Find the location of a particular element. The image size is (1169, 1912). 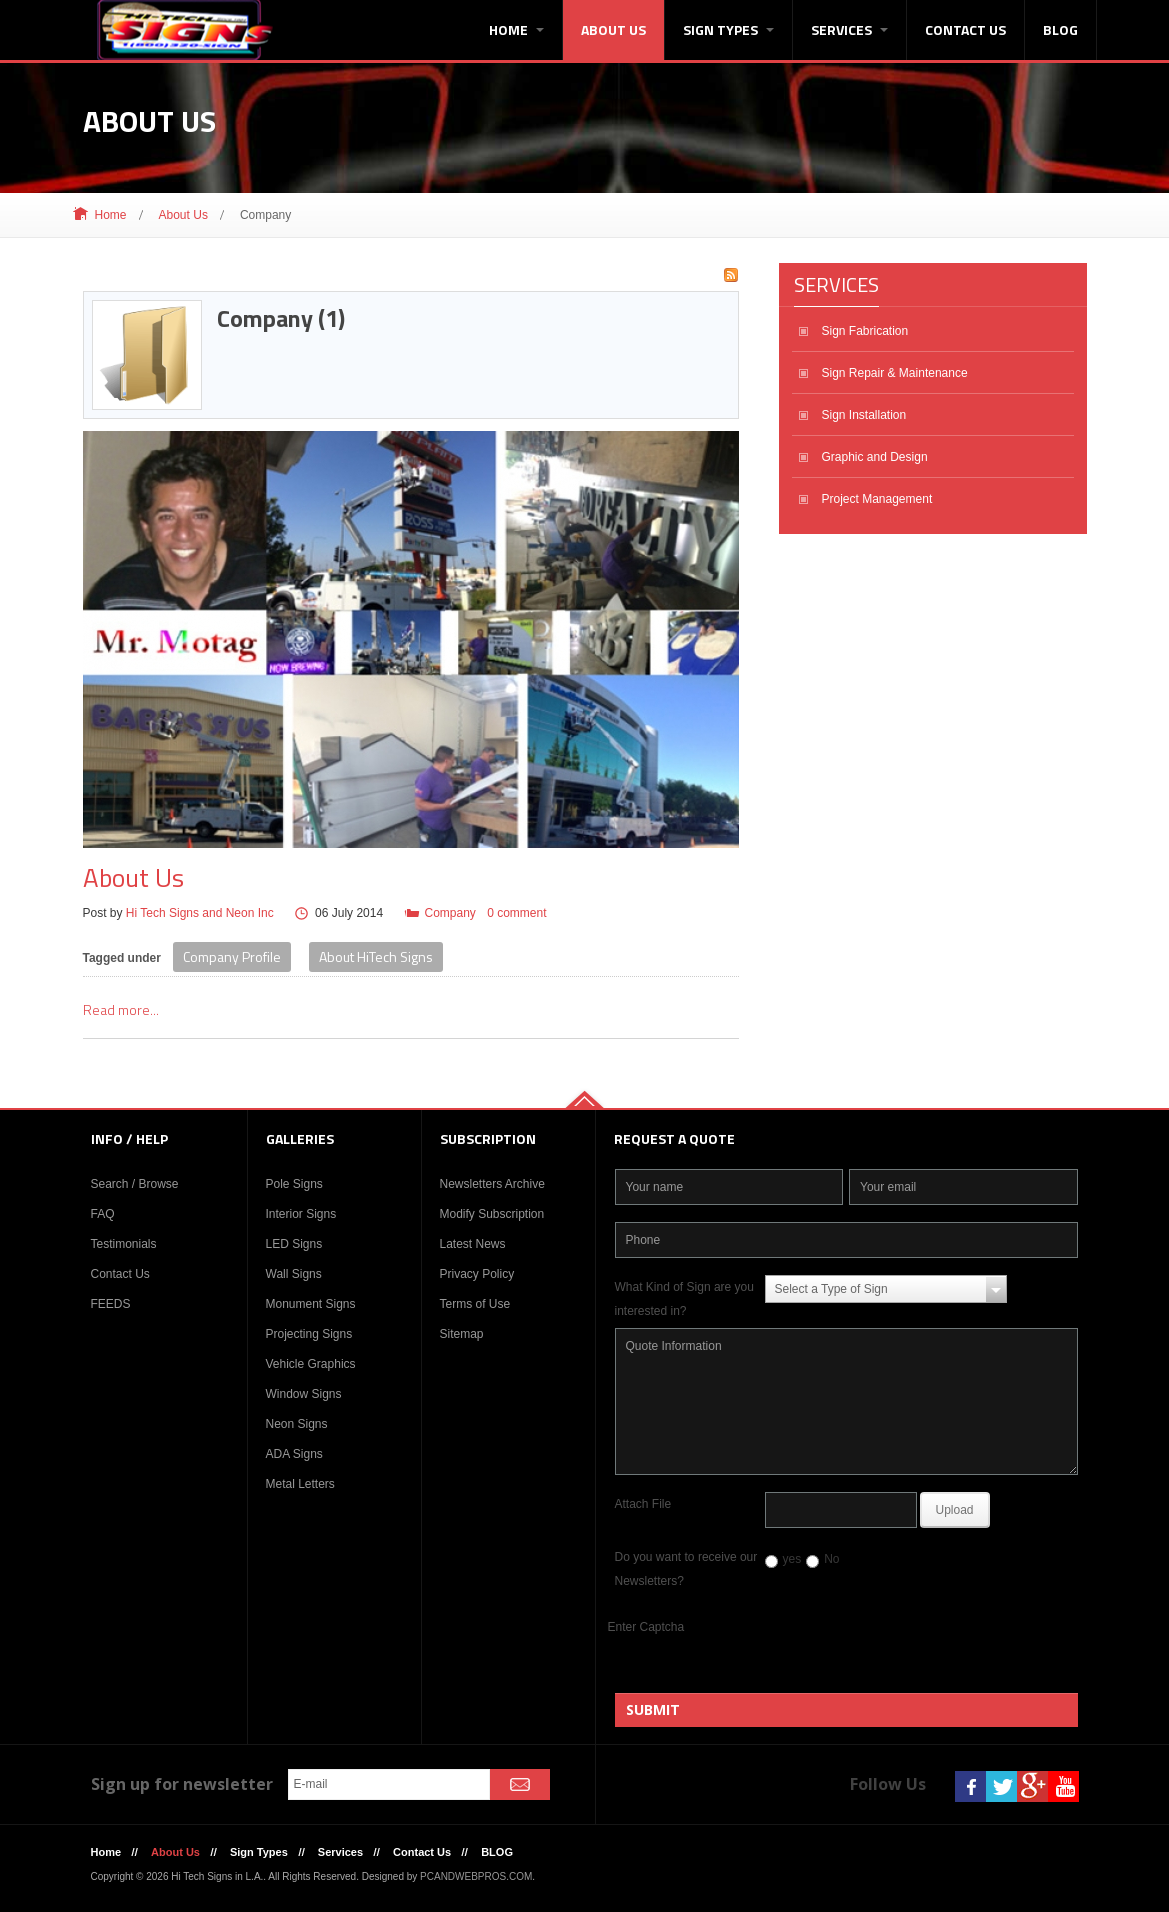

Sign Types is located at coordinates (728, 29).